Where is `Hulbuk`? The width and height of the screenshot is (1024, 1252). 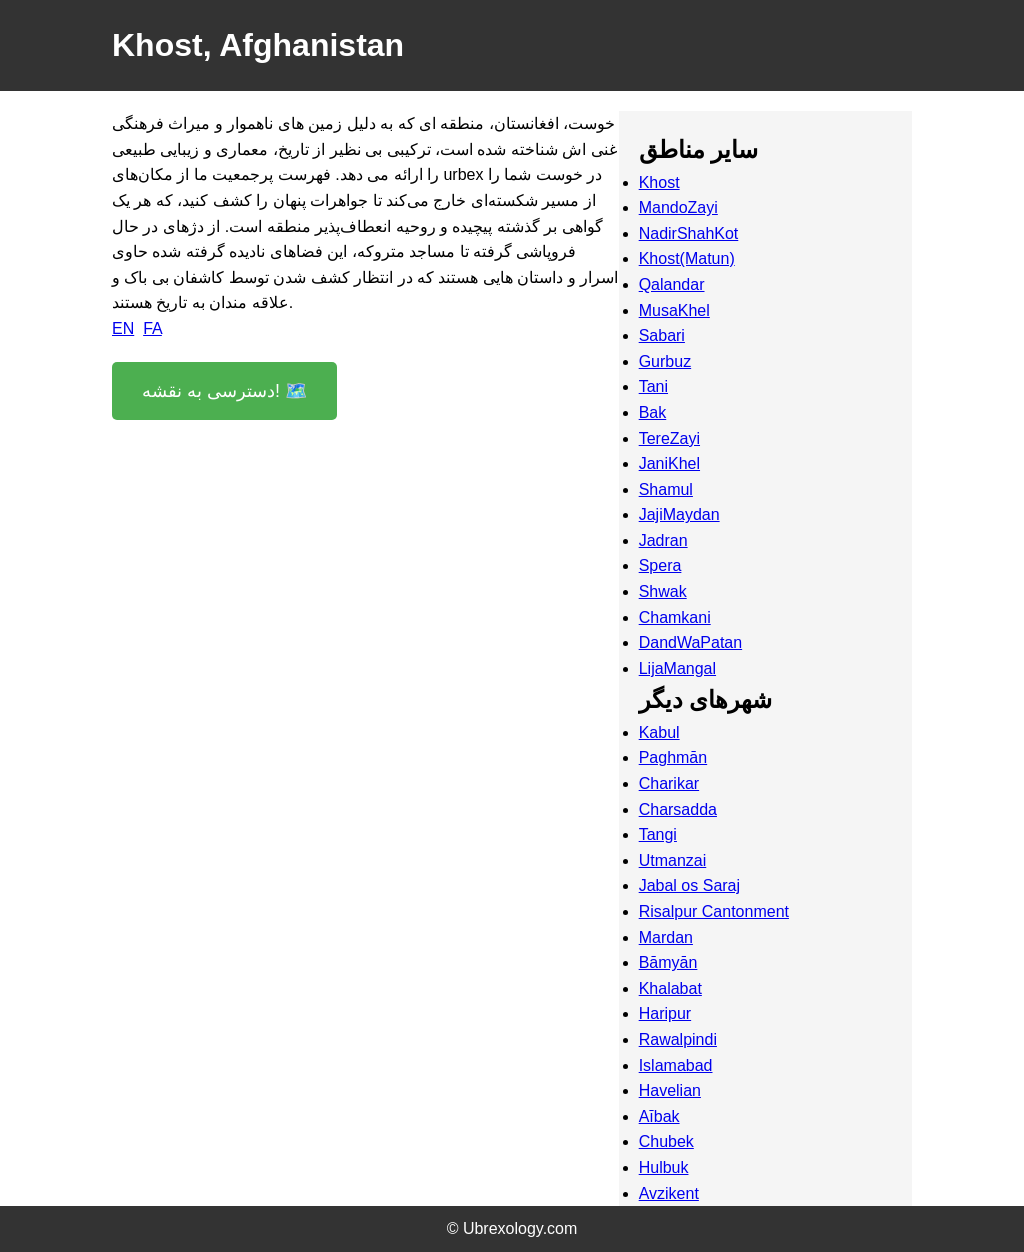 Hulbuk is located at coordinates (664, 1167).